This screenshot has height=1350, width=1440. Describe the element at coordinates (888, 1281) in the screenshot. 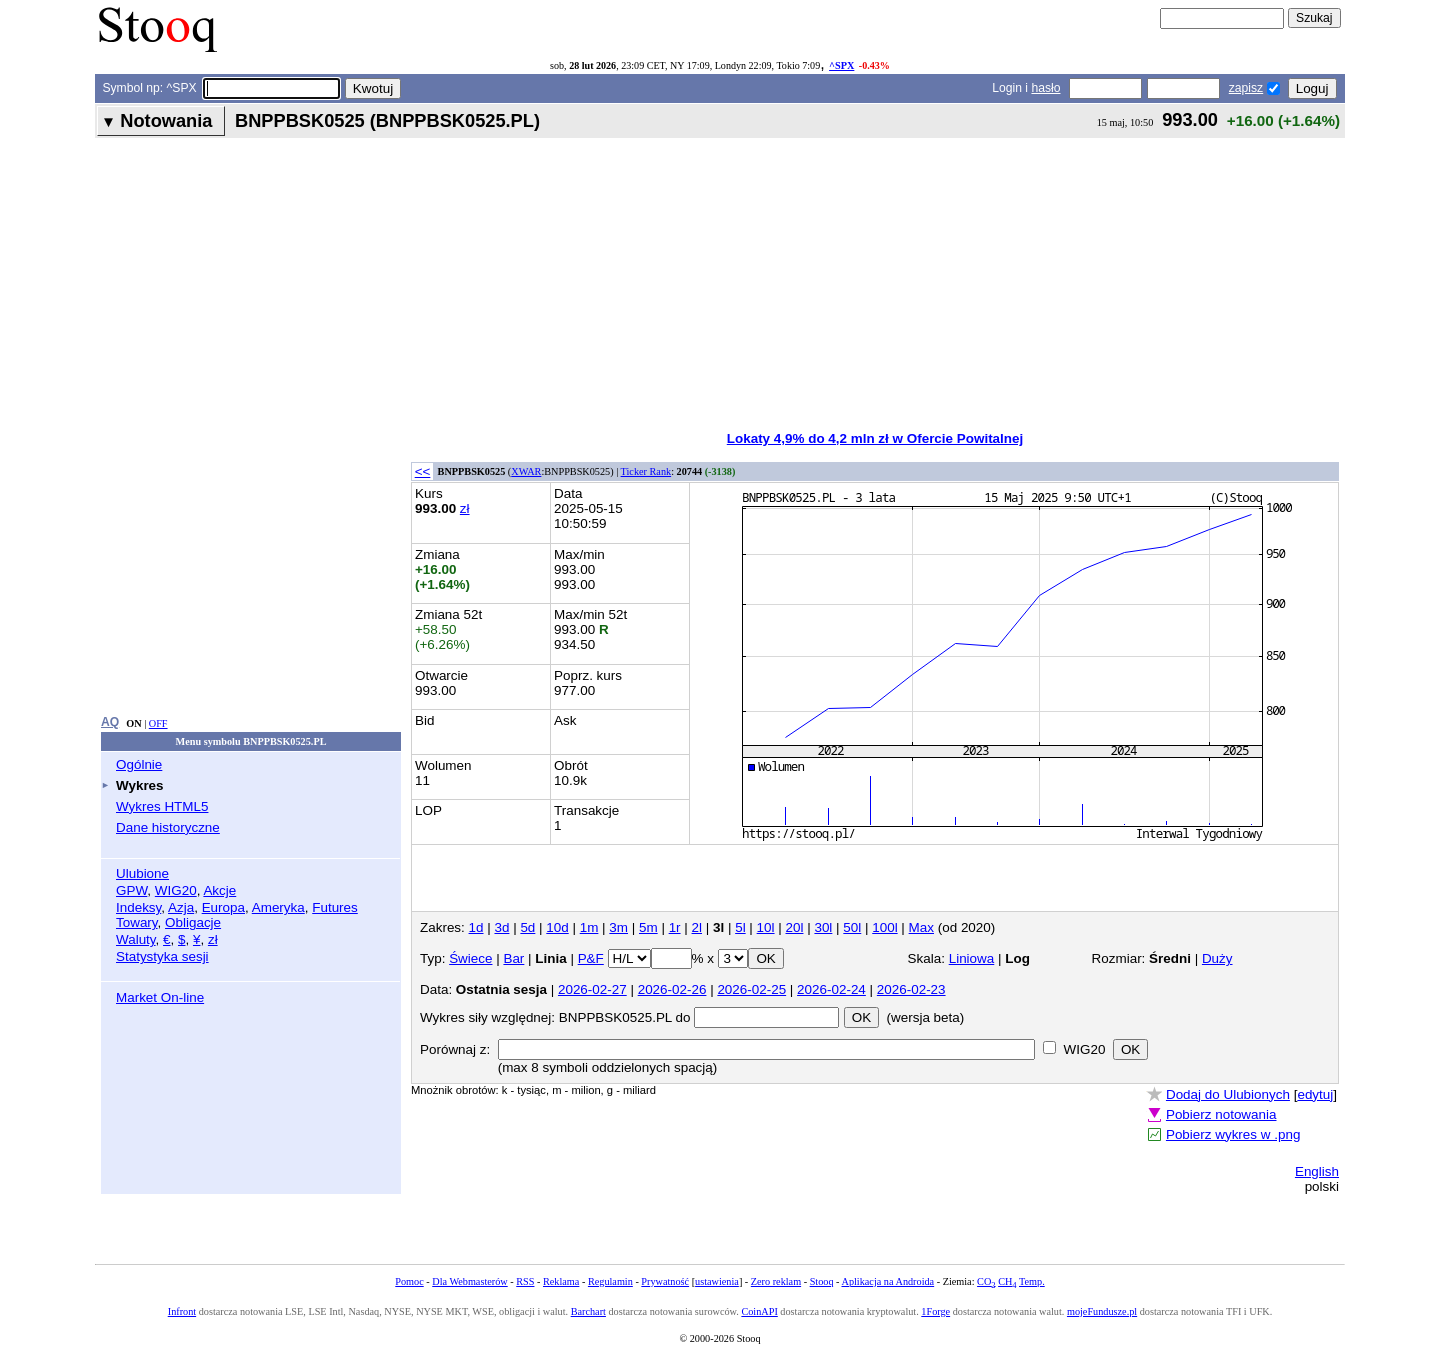

I see `Aplikacja na Androida` at that location.